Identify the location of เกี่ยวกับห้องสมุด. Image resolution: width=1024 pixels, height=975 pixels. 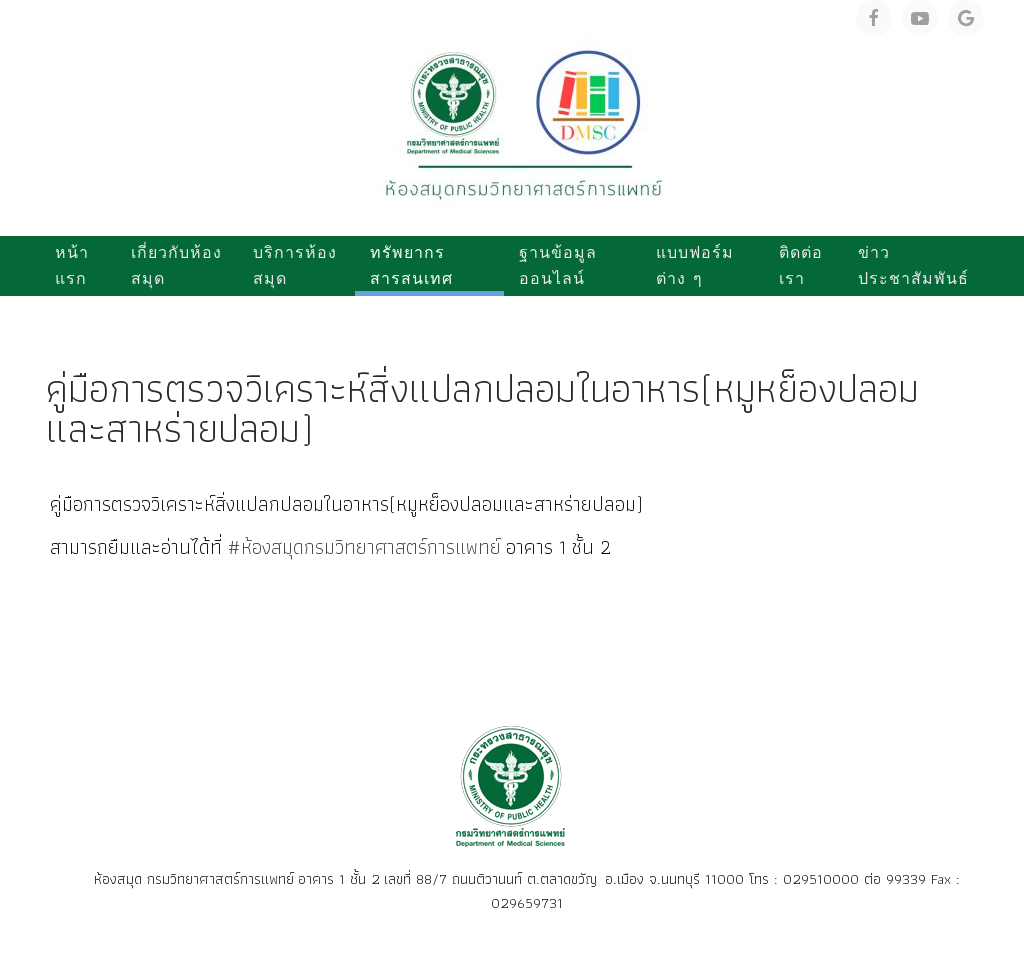
(176, 265).